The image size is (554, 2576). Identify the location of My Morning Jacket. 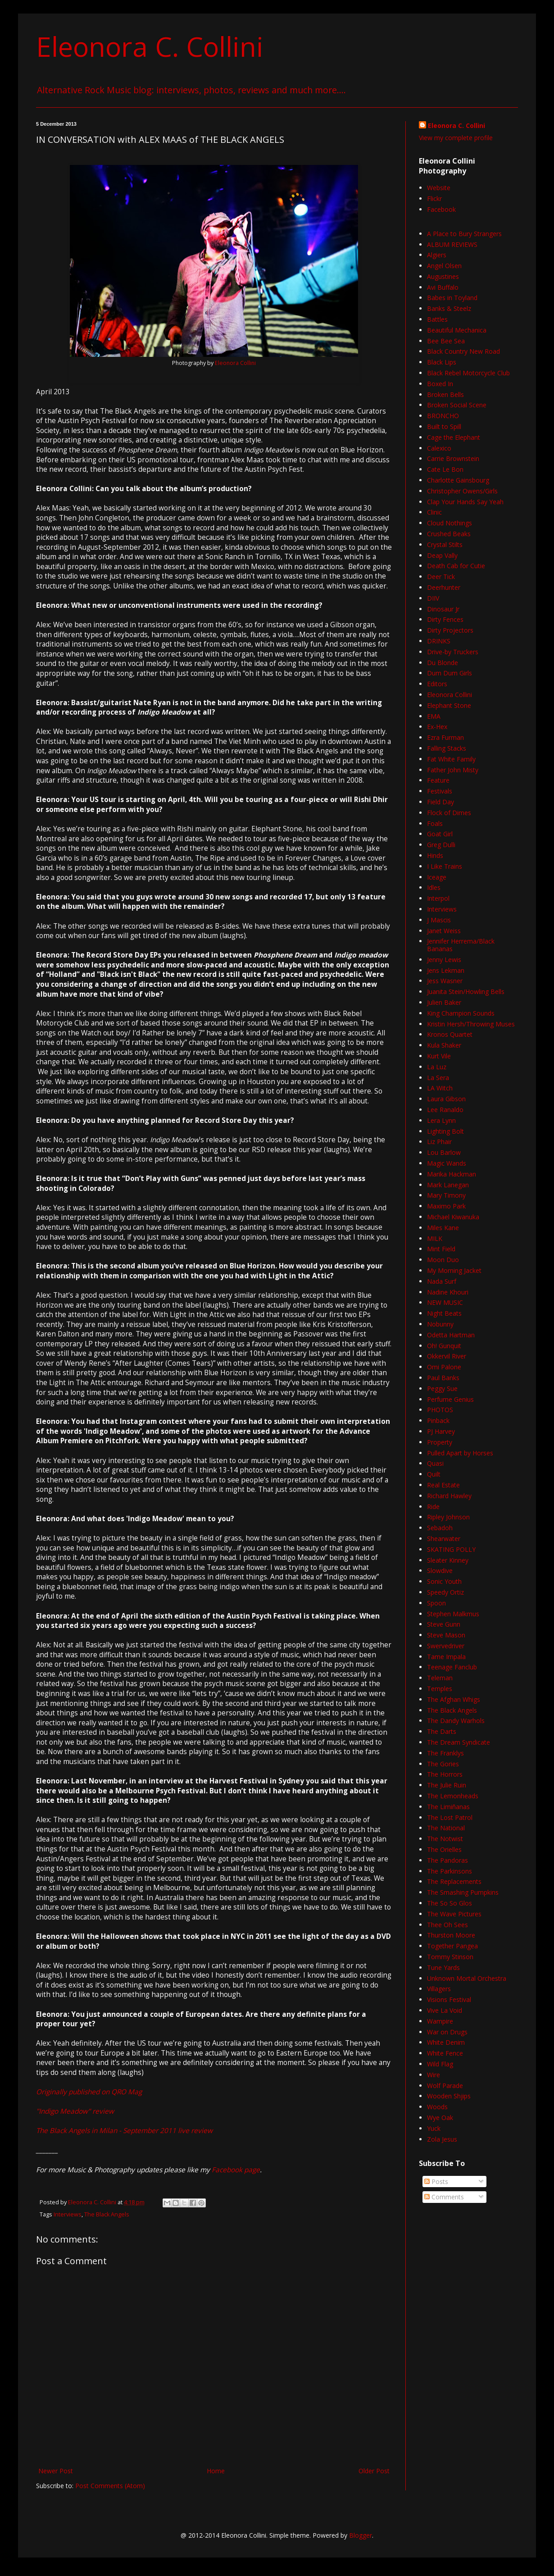
(454, 1270).